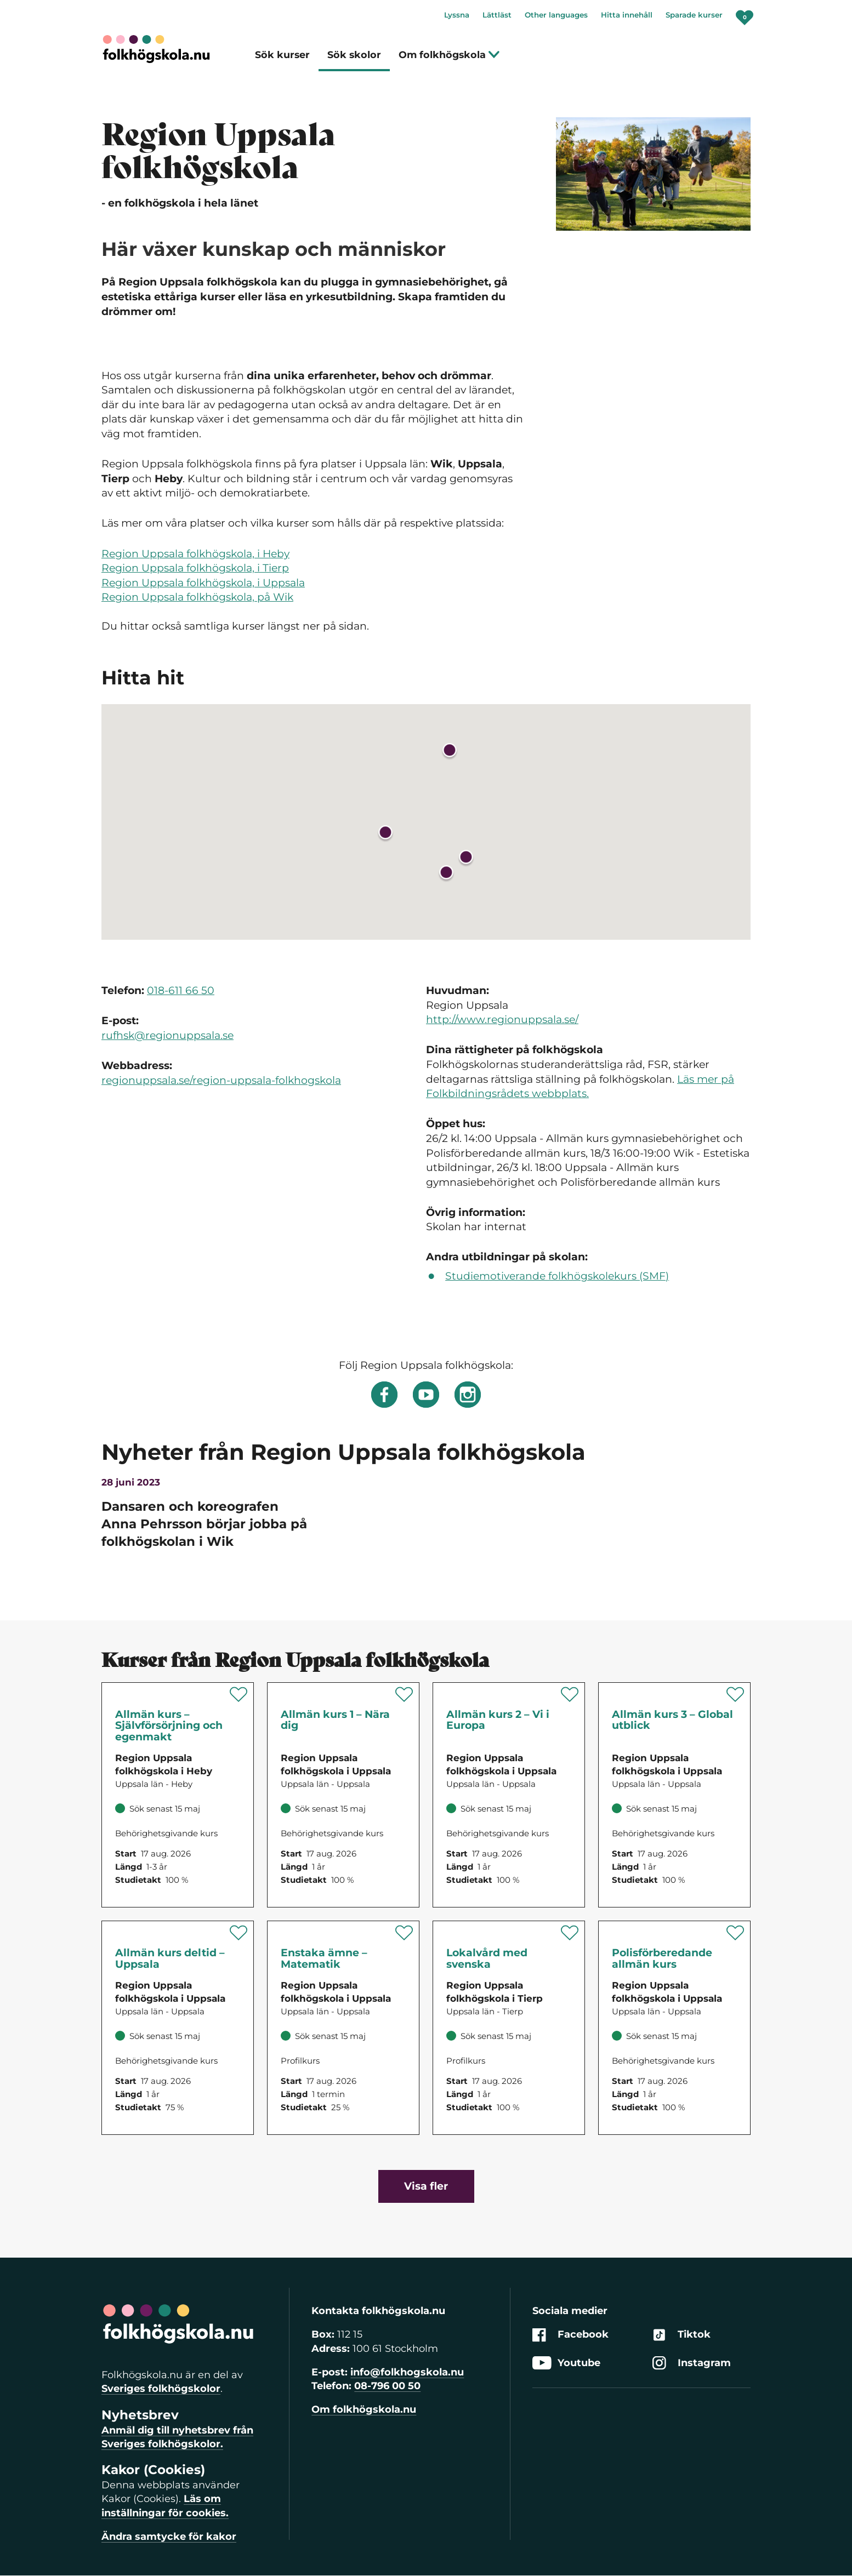 Image resolution: width=852 pixels, height=2576 pixels. What do you see at coordinates (566, 2363) in the screenshot?
I see `Youtube` at bounding box center [566, 2363].